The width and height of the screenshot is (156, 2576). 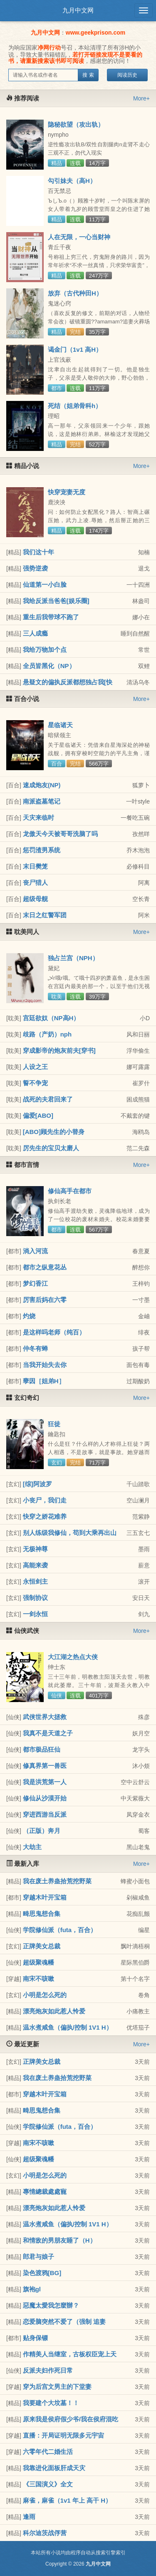 What do you see at coordinates (45, 649) in the screenshot?
I see `我给万物加个点` at bounding box center [45, 649].